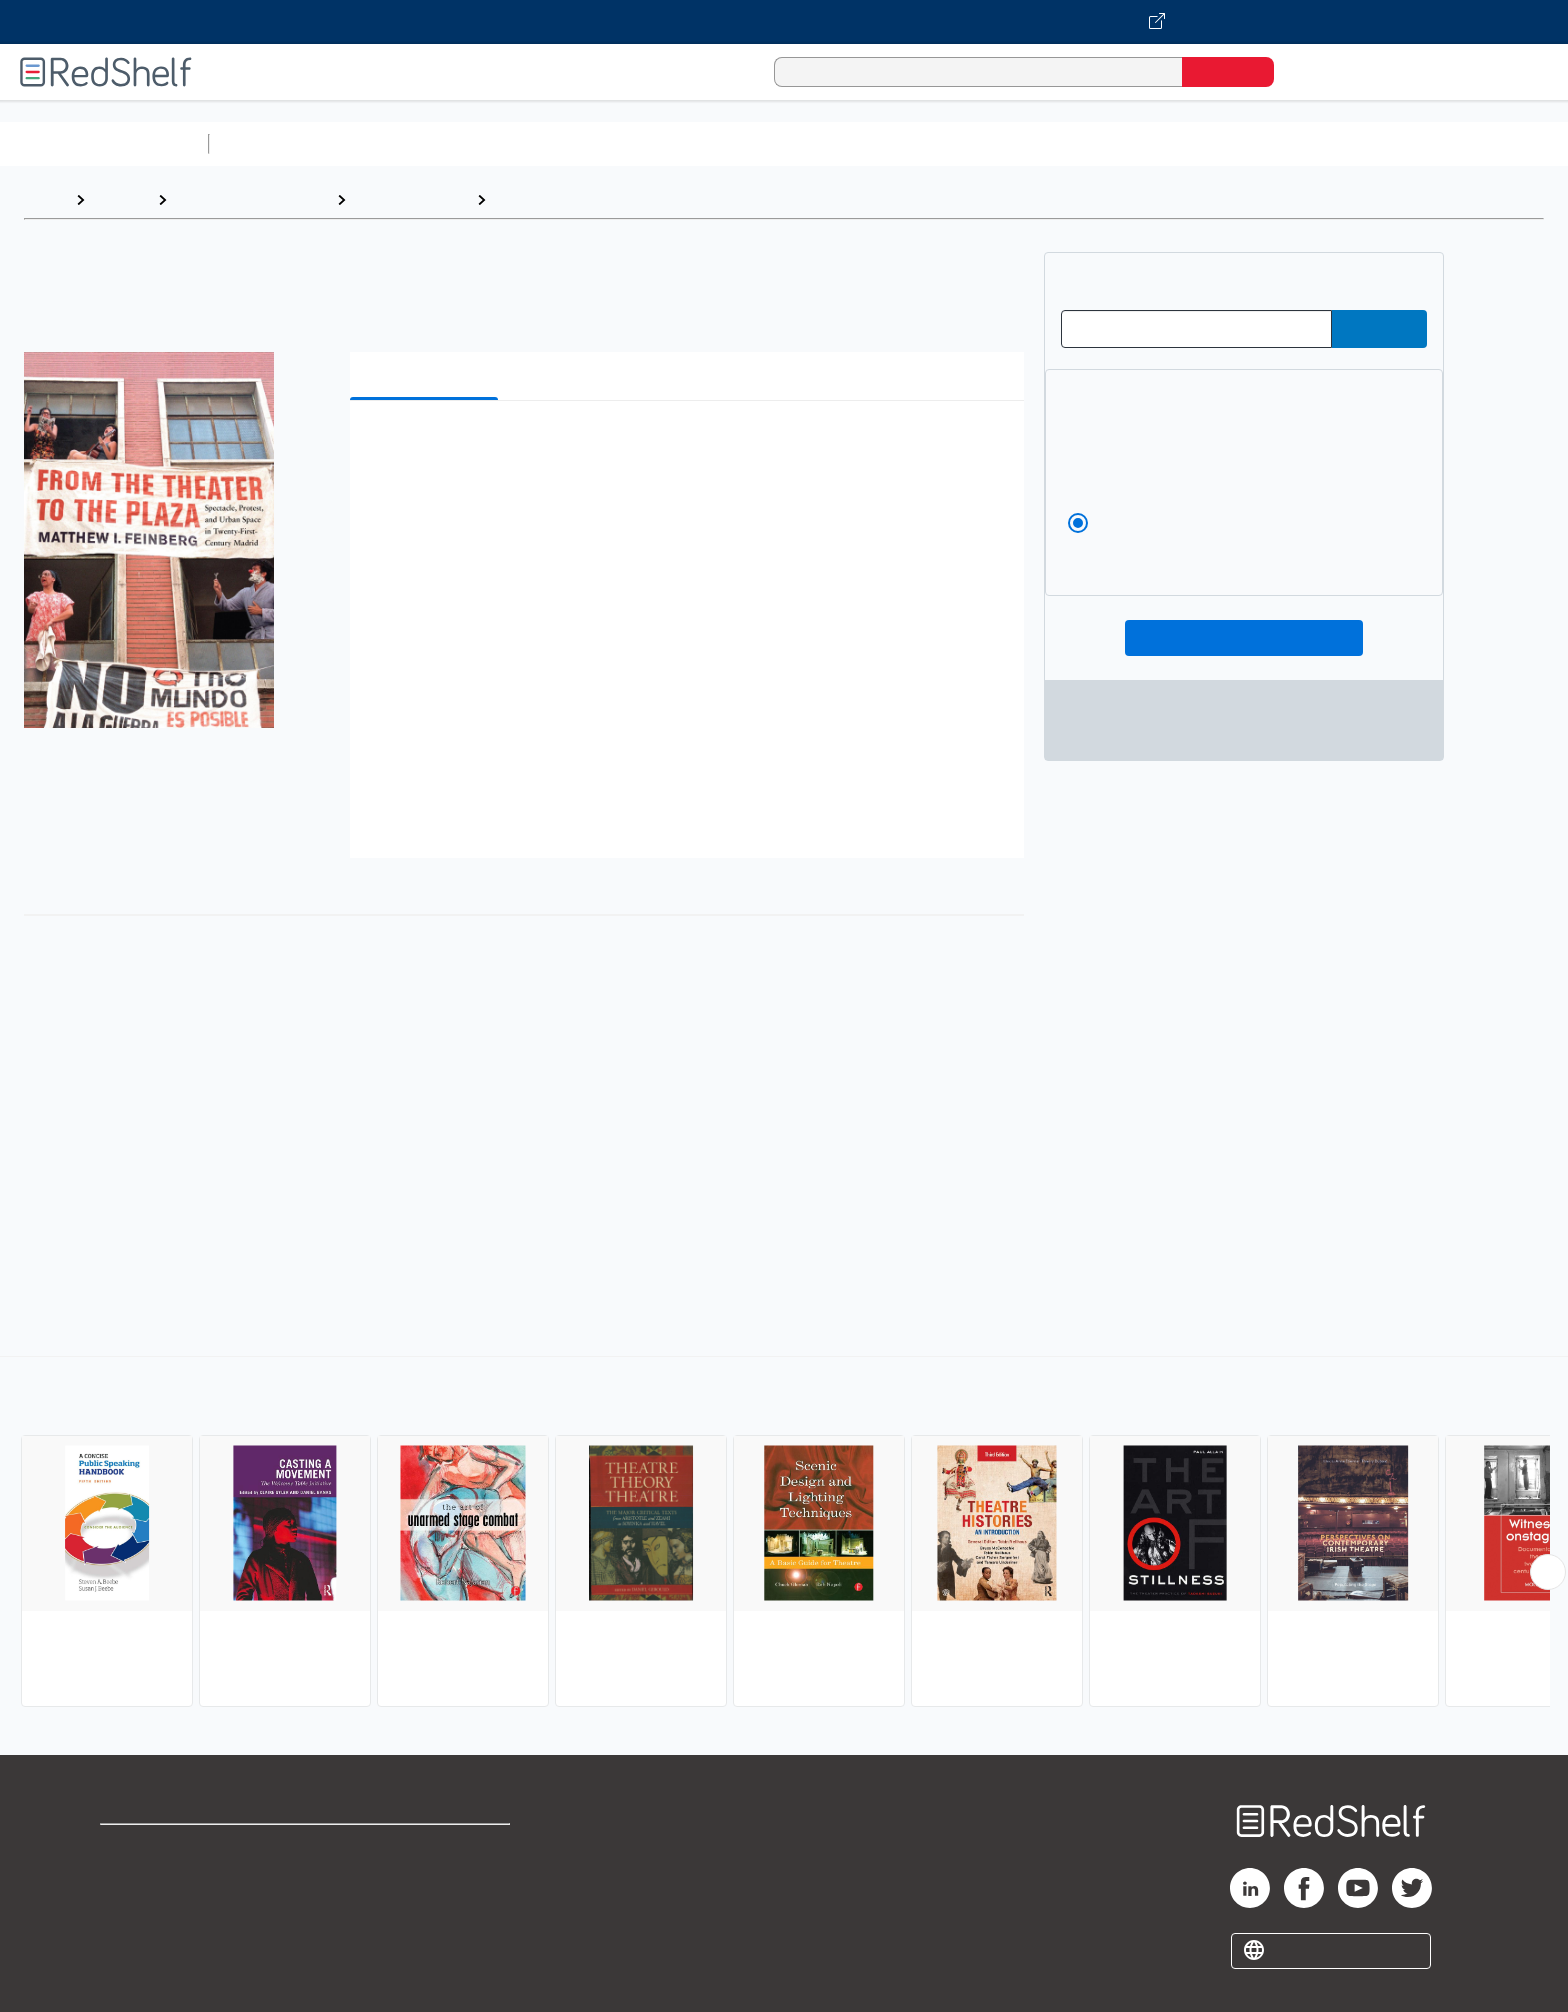 This screenshot has height=2012, width=1568. Describe the element at coordinates (1379, 329) in the screenshot. I see `[Submit Redeem Code]` at that location.